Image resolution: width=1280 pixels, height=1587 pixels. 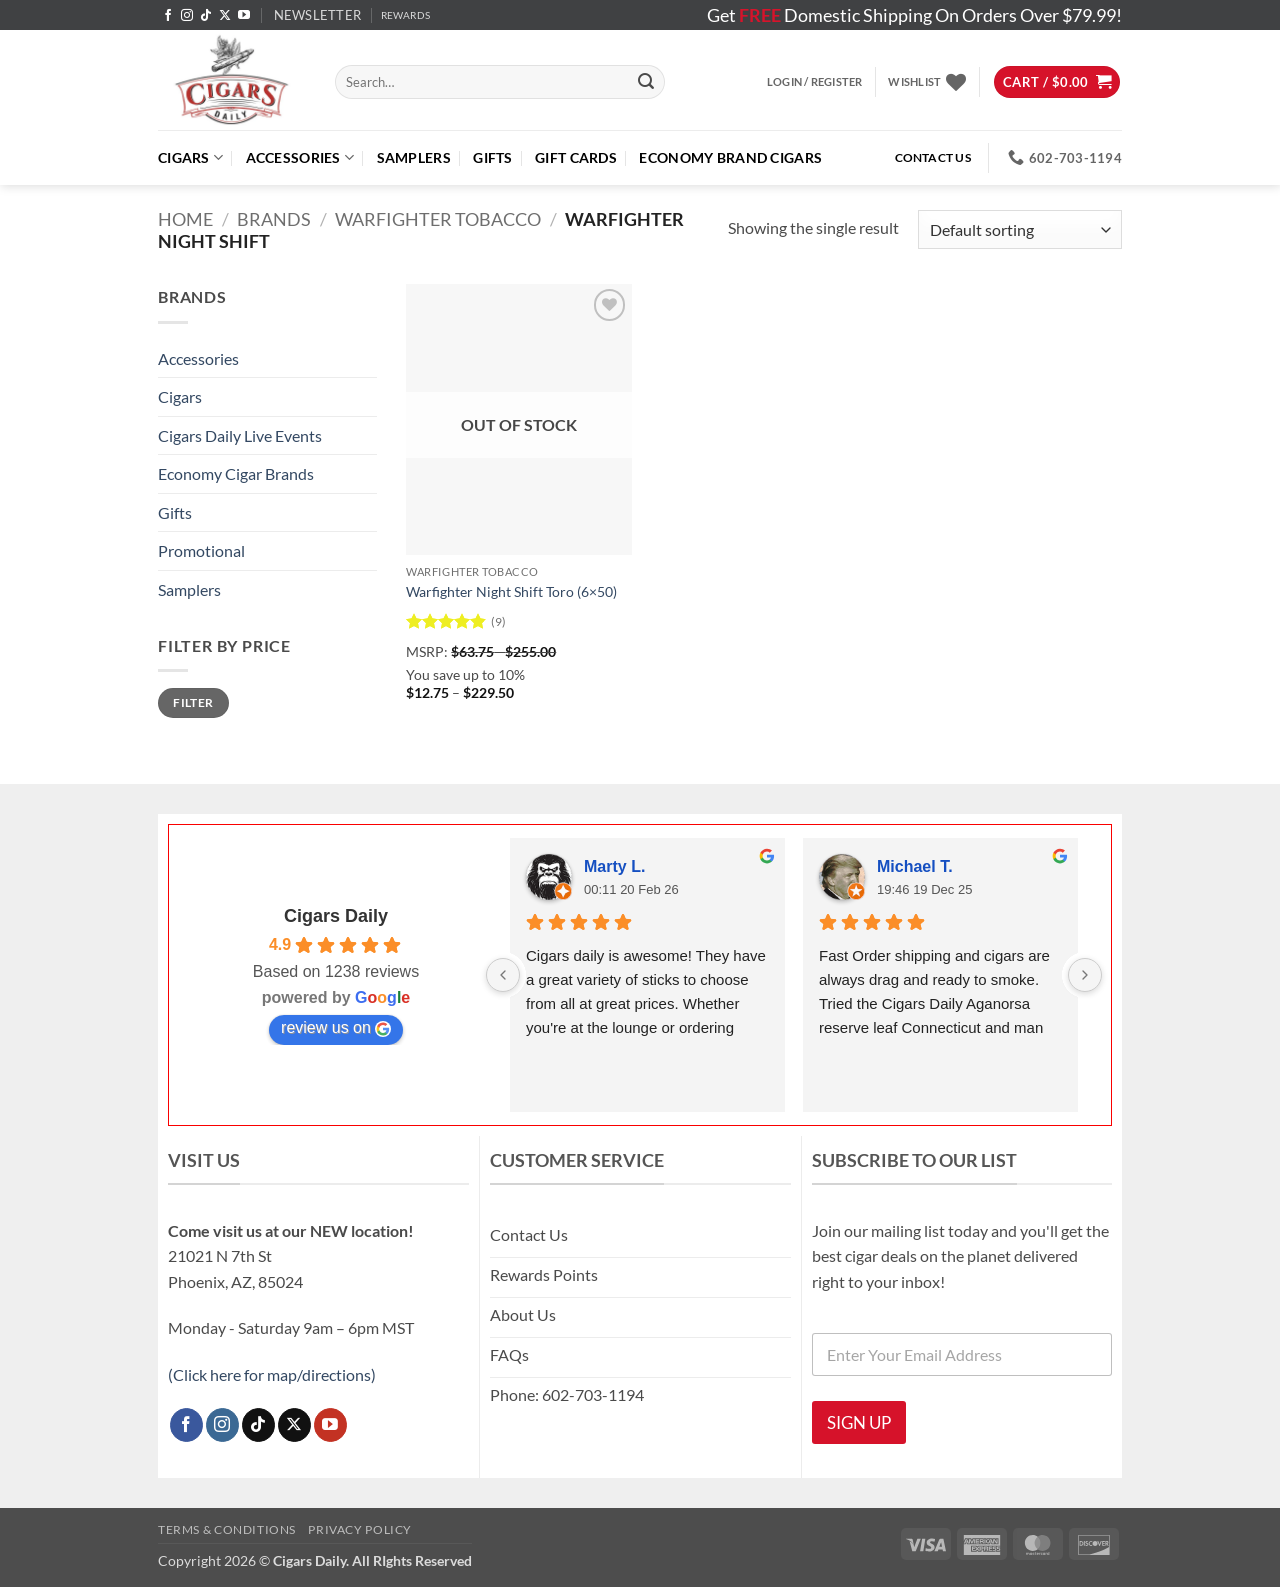 I want to click on [Follow on Instagram], so click(x=187, y=16).